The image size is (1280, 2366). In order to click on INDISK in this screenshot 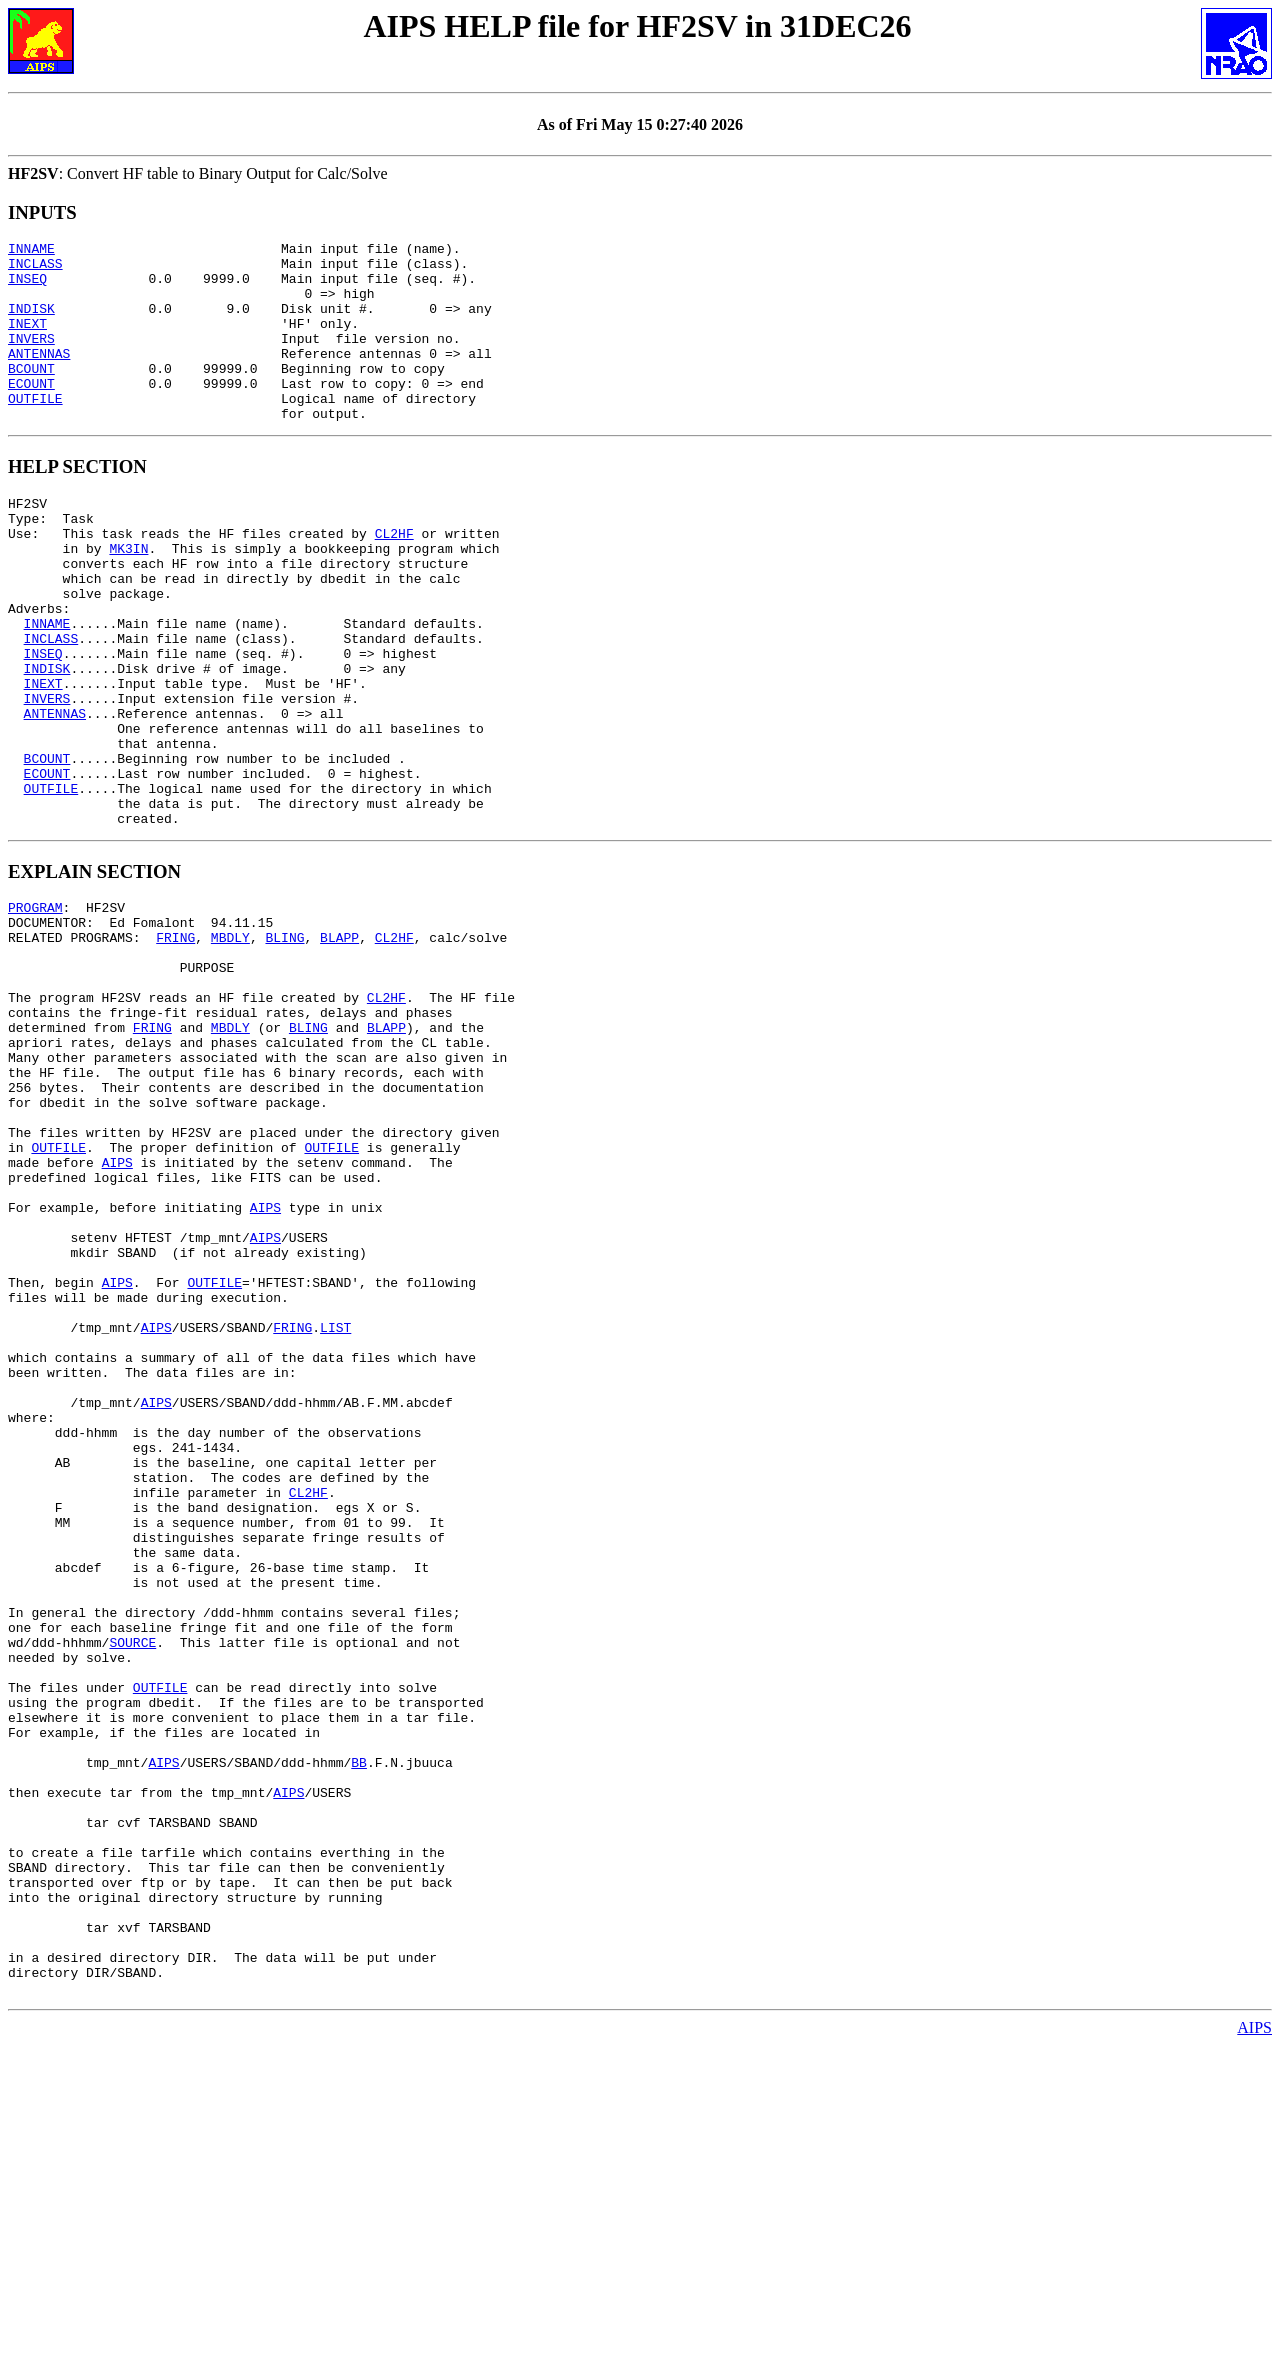, I will do `click(31, 323)`.